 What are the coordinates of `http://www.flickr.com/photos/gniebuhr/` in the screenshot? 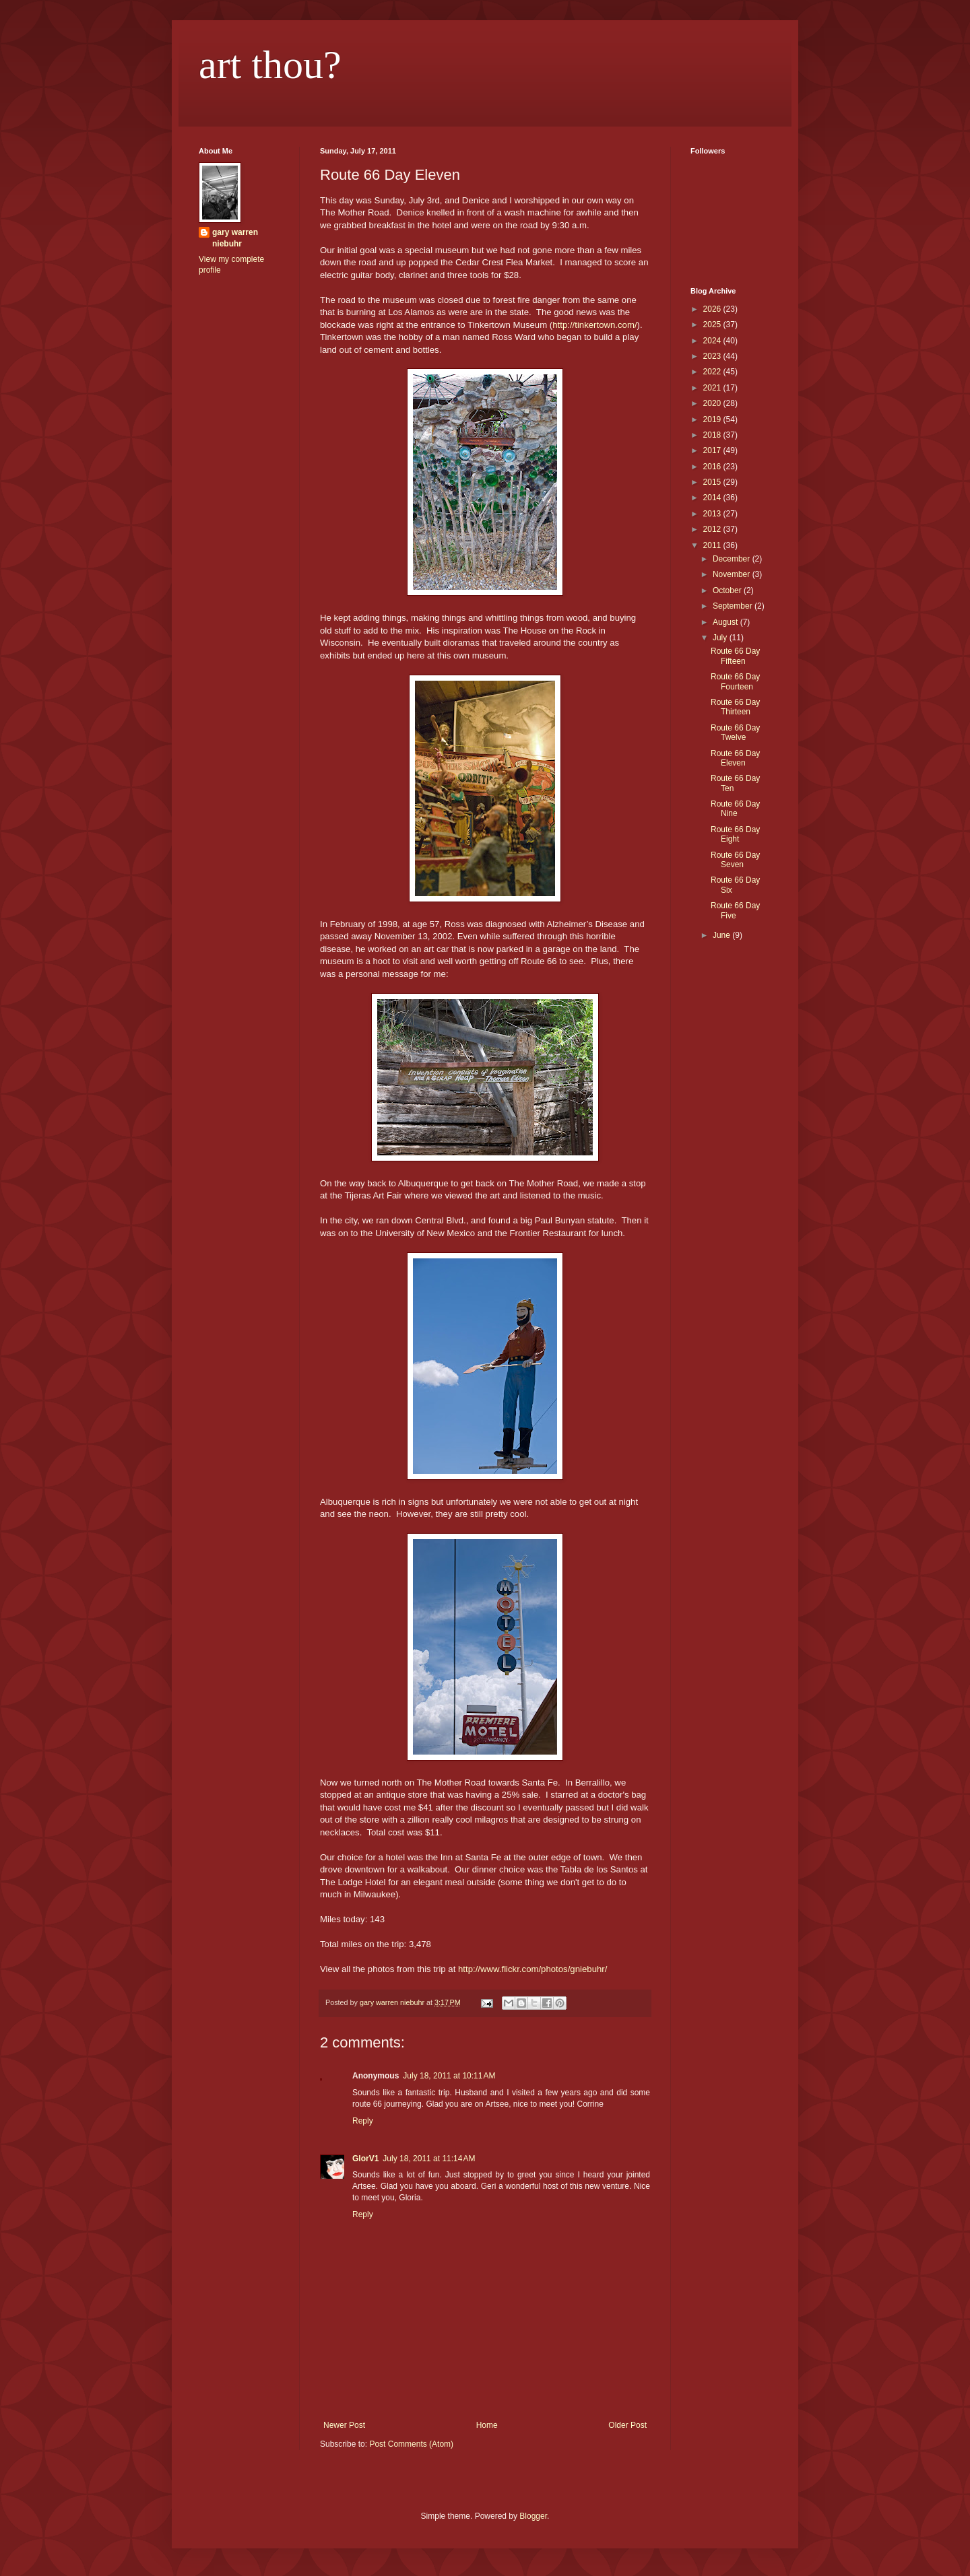 It's located at (532, 1969).